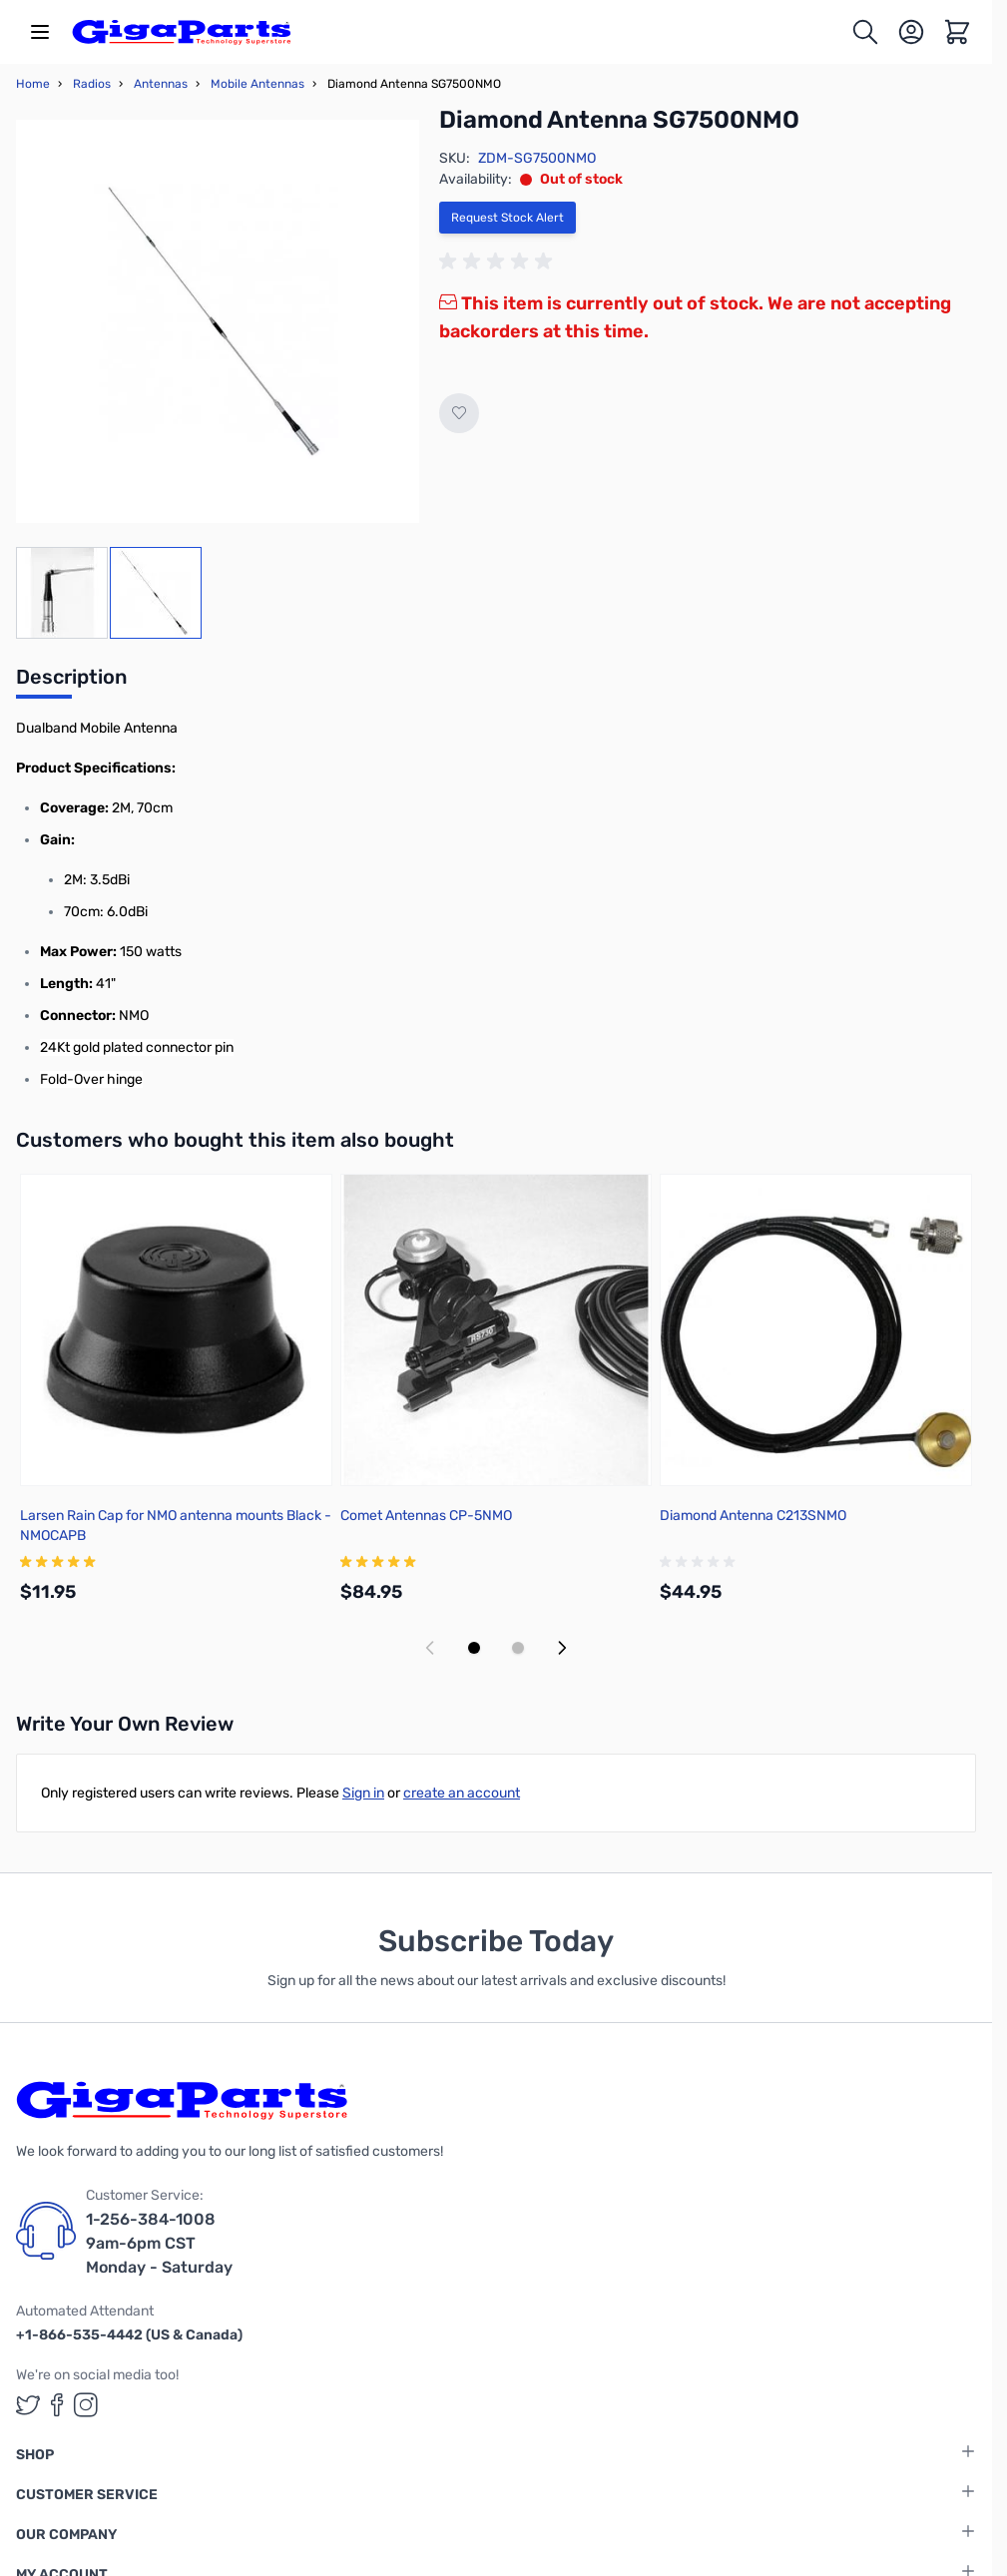 This screenshot has height=2576, width=1007. Describe the element at coordinates (217, 321) in the screenshot. I see `[Click to view image in fullscreen]` at that location.